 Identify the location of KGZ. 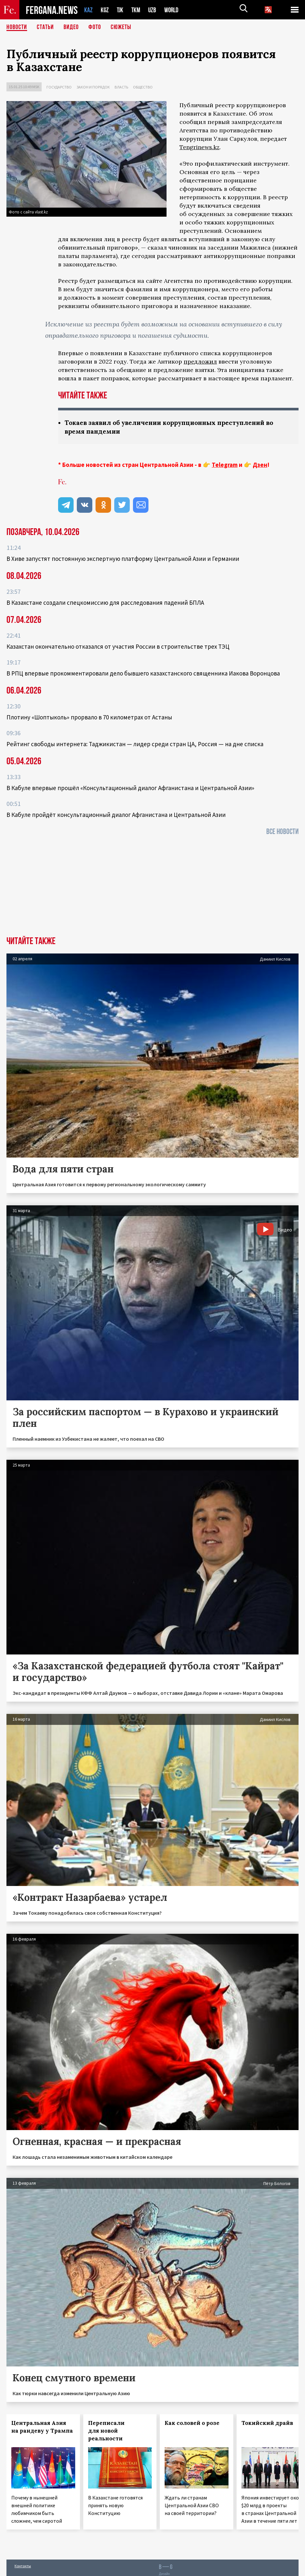
(105, 10).